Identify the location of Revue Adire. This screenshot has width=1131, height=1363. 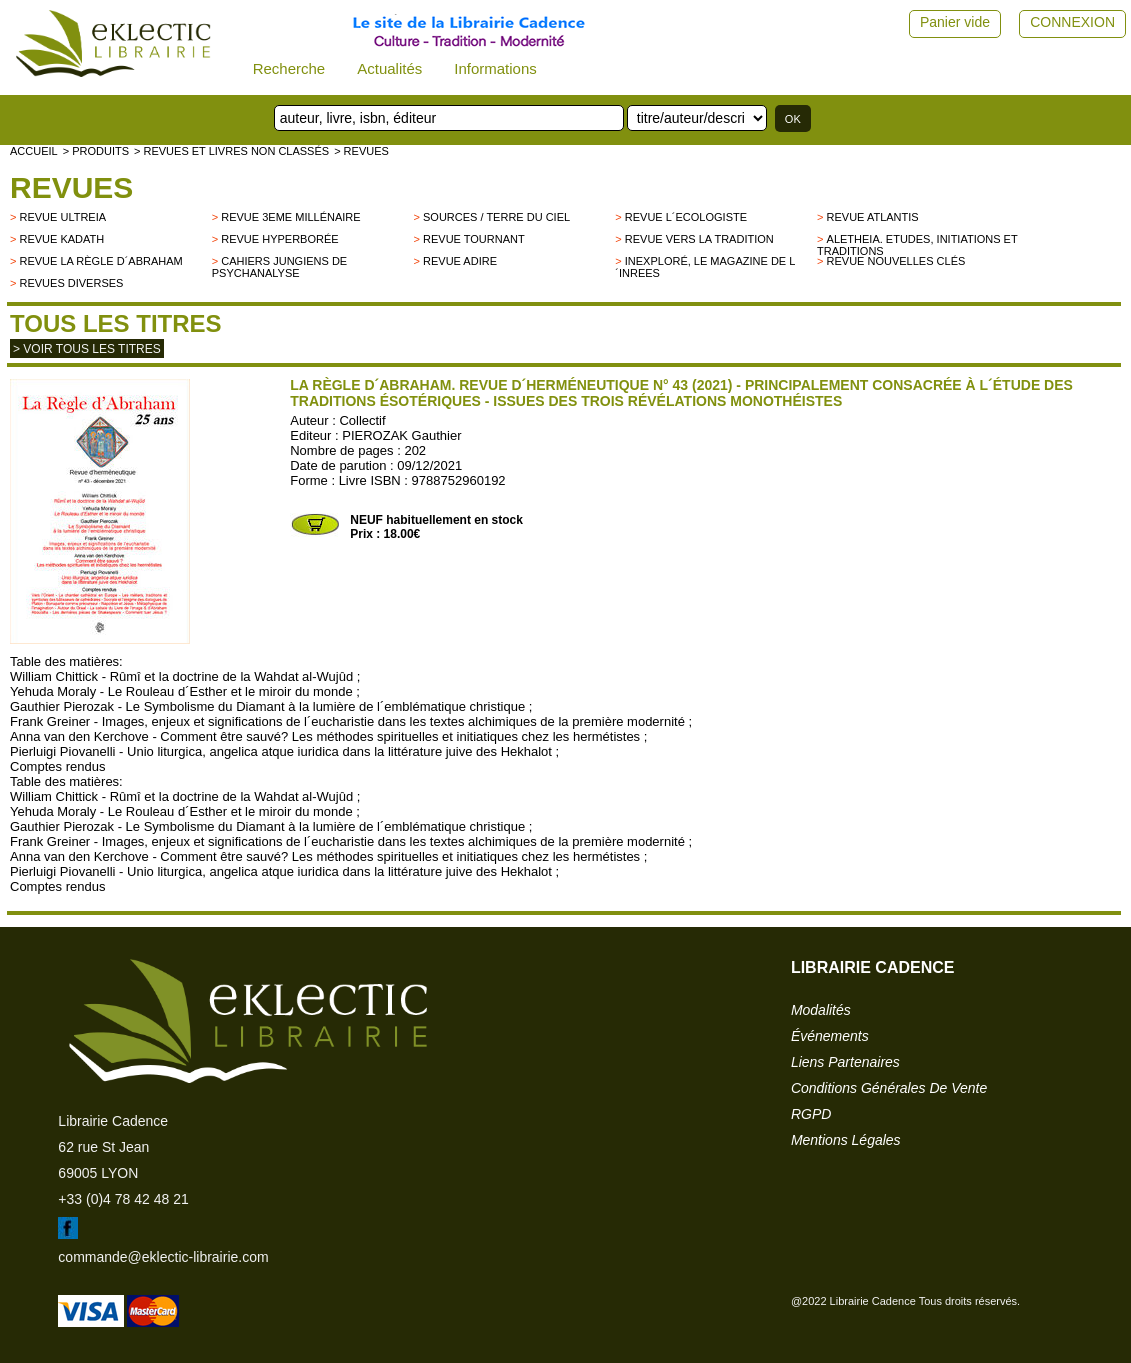
(460, 261).